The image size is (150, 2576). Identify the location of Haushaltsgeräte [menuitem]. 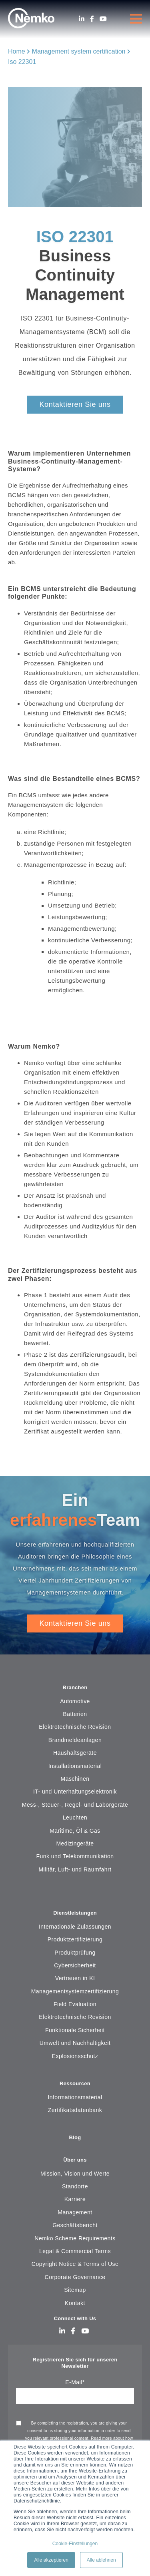
(75, 1753).